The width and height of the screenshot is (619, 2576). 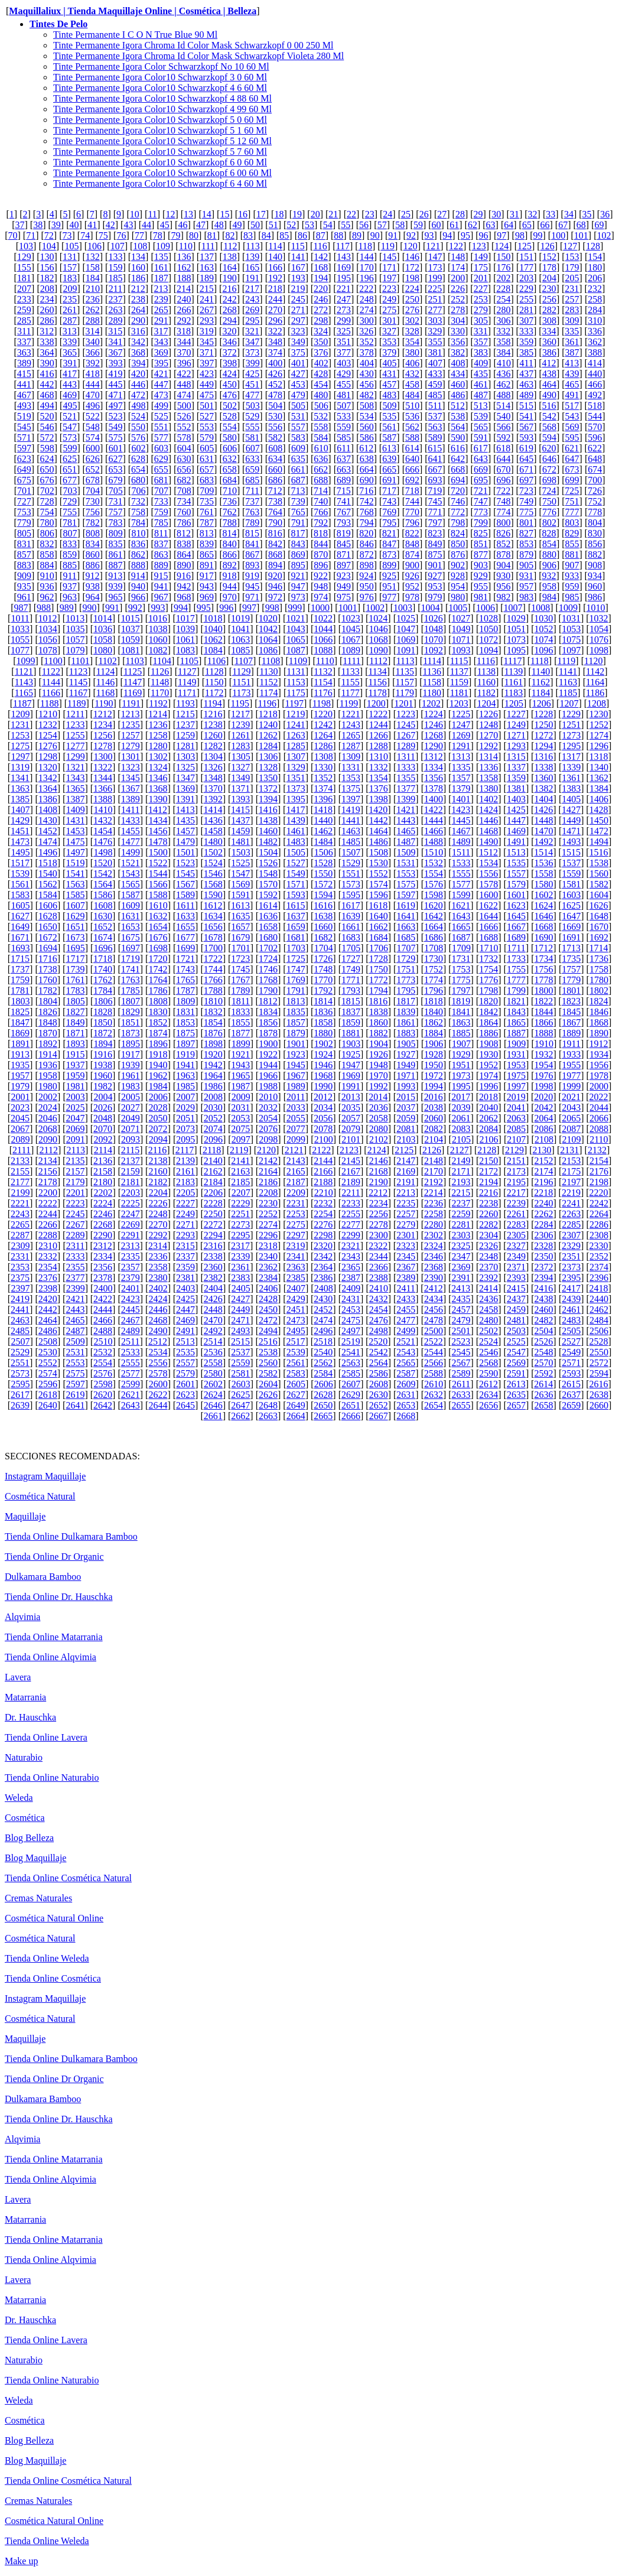 What do you see at coordinates (213, 1384) in the screenshot?
I see `2602` at bounding box center [213, 1384].